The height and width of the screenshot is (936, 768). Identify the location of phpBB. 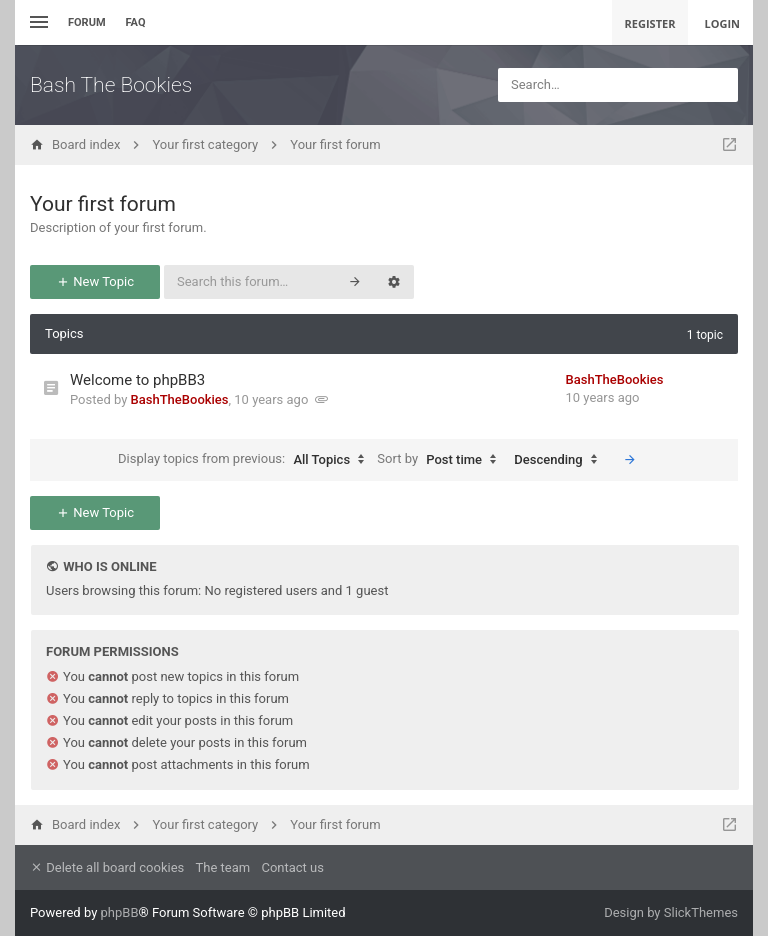
(120, 912).